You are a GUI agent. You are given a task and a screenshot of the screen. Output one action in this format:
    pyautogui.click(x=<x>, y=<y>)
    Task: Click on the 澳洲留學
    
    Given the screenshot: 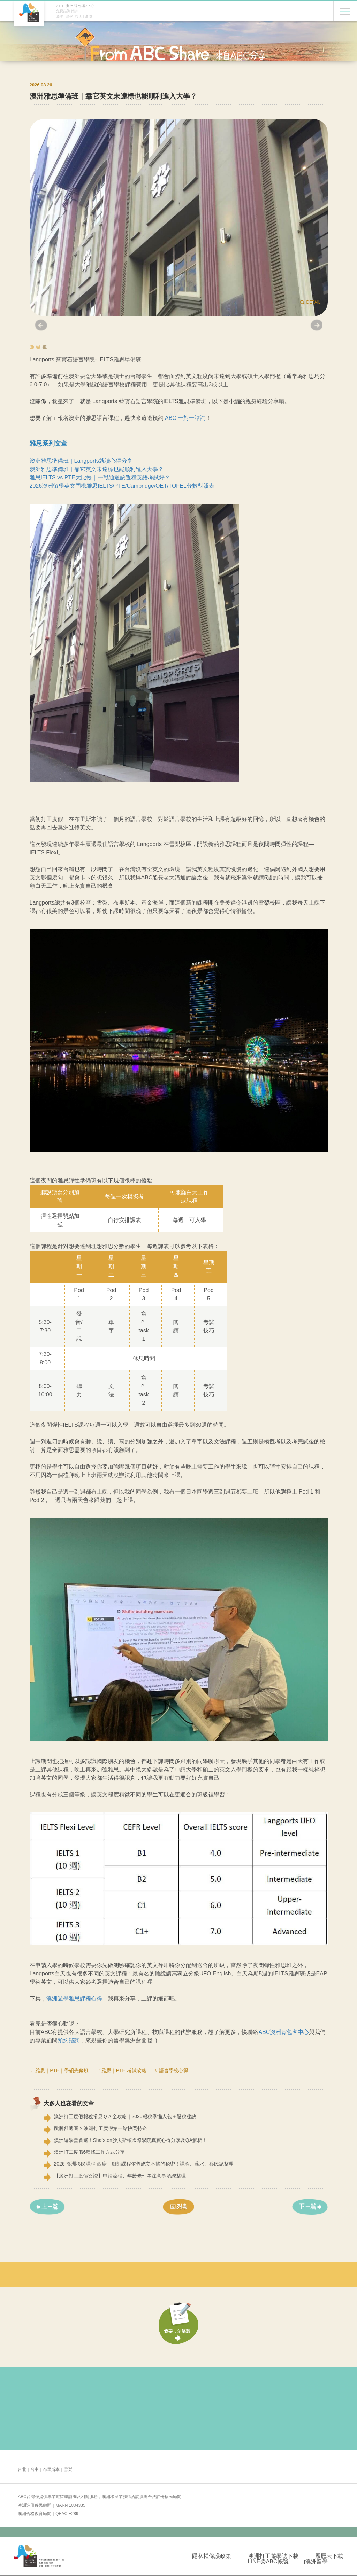 What is the action you would take?
    pyautogui.click(x=316, y=2562)
    